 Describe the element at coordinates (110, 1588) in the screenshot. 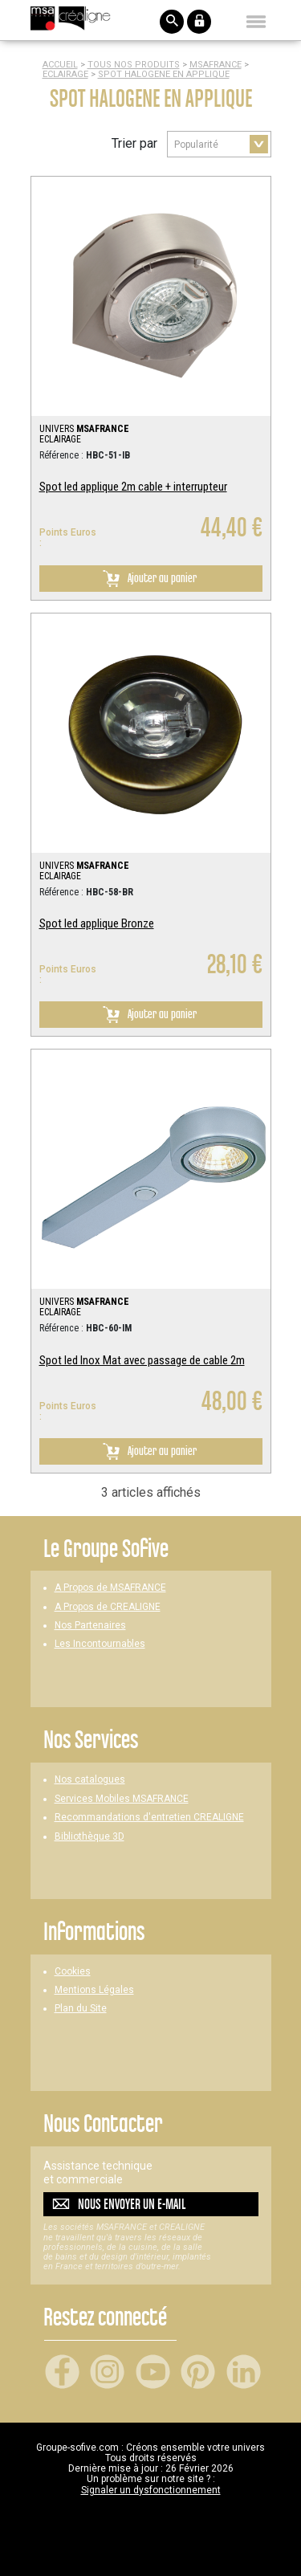

I see `A Propos de MSAFRANCE` at that location.